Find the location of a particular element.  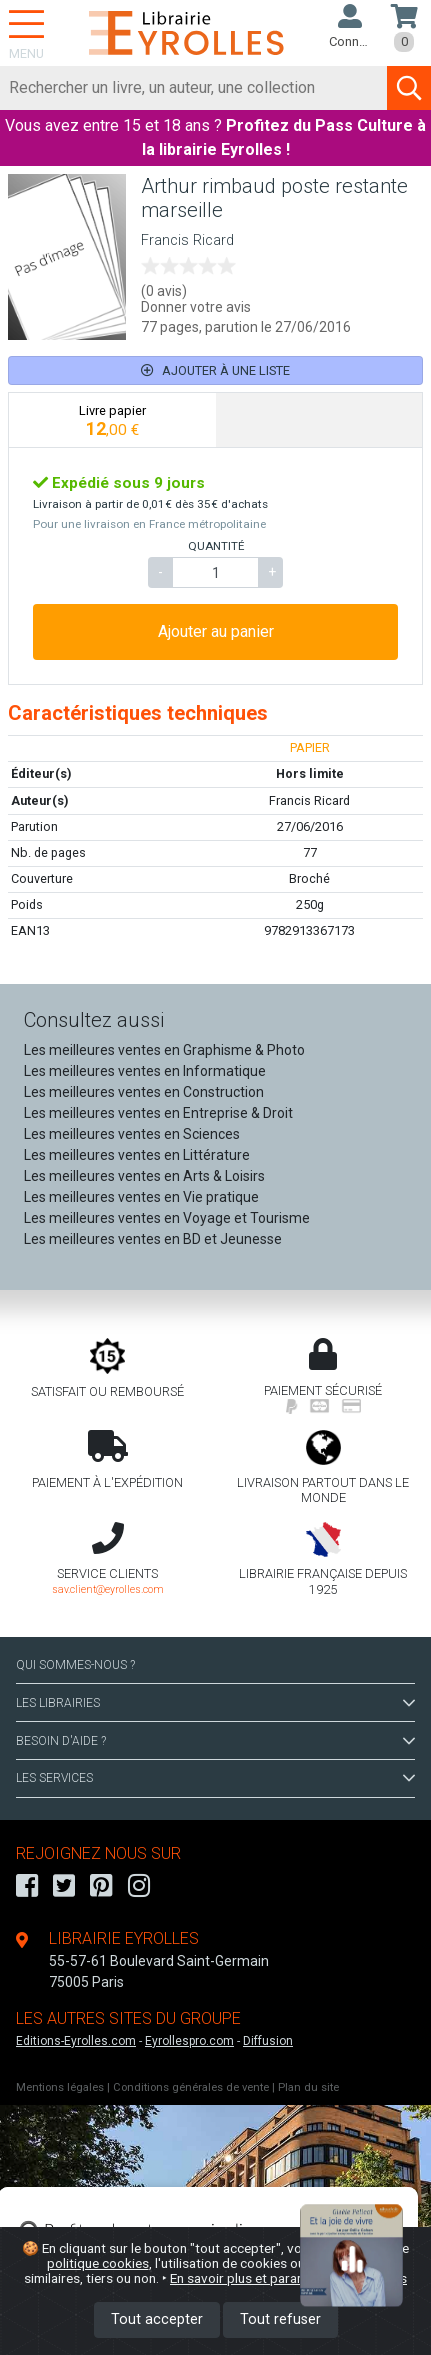

LES LIBRAIRIES is located at coordinates (215, 1703).